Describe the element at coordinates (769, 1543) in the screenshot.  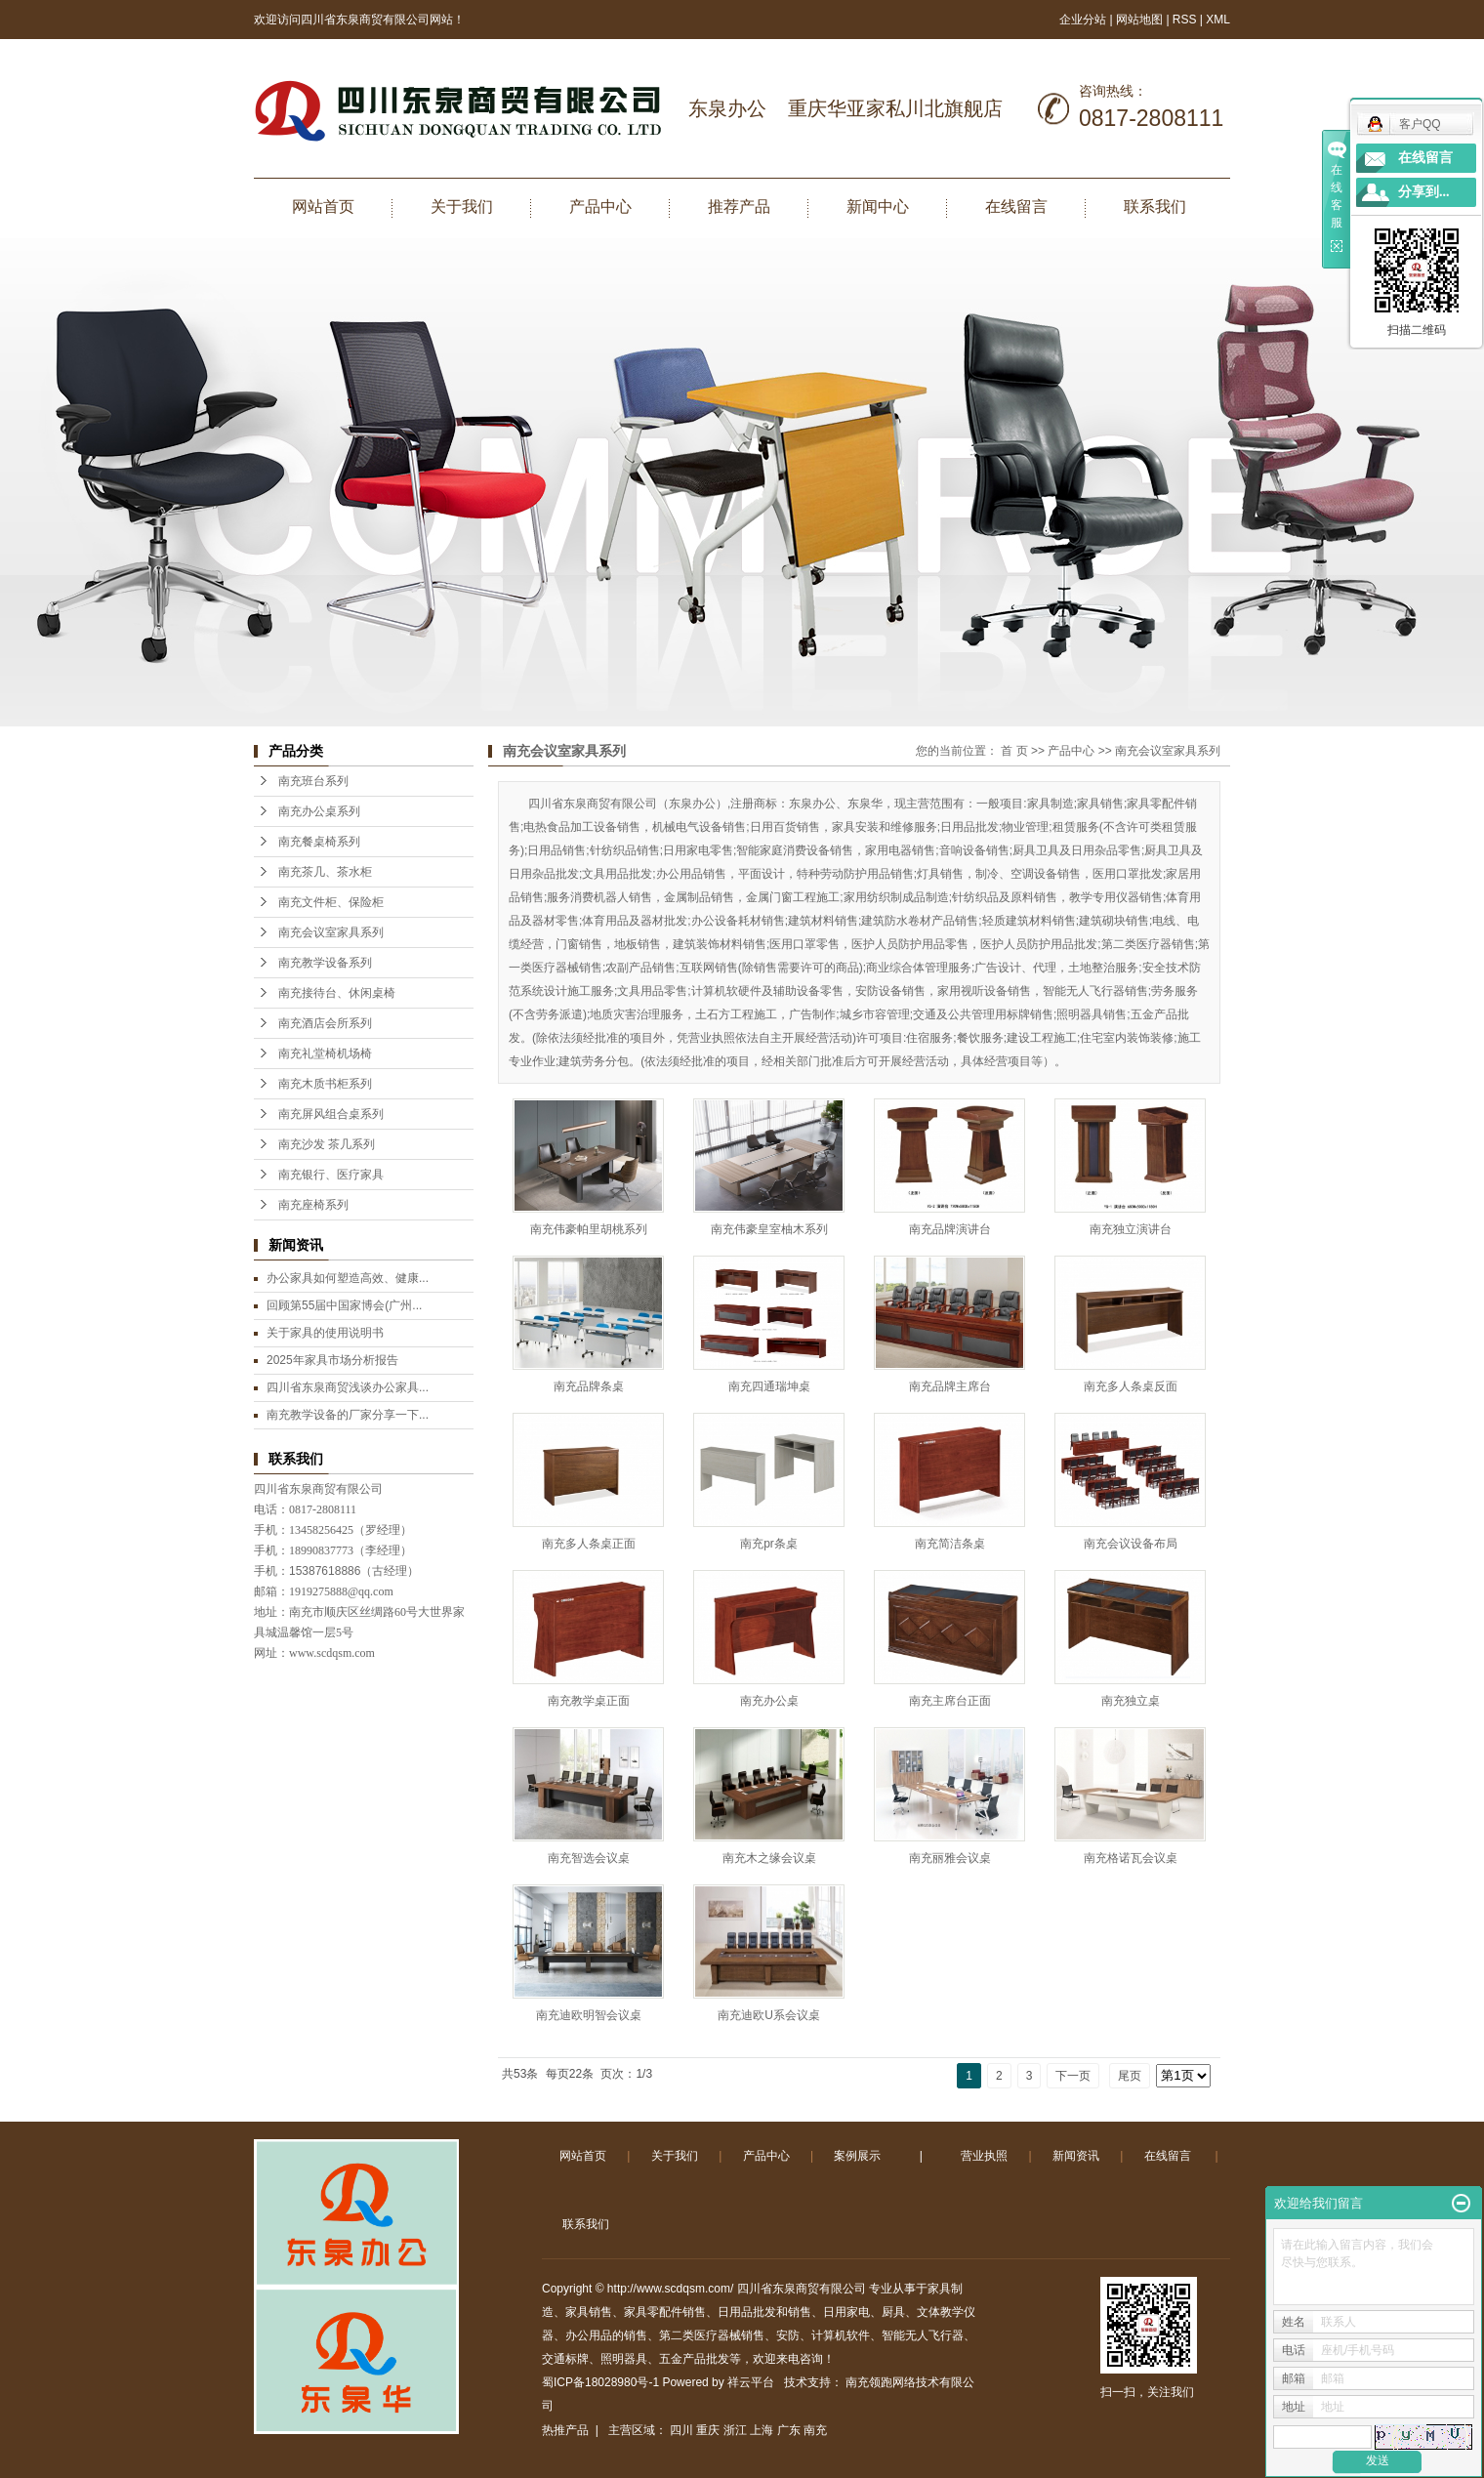
I see `南充pr条桌` at that location.